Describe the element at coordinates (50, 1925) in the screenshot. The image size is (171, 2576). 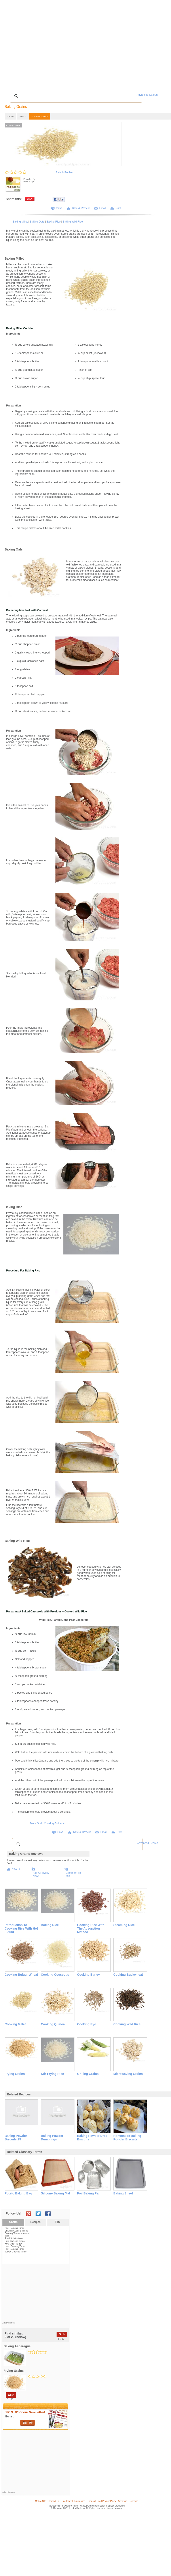
I see `Boiling Rice` at that location.